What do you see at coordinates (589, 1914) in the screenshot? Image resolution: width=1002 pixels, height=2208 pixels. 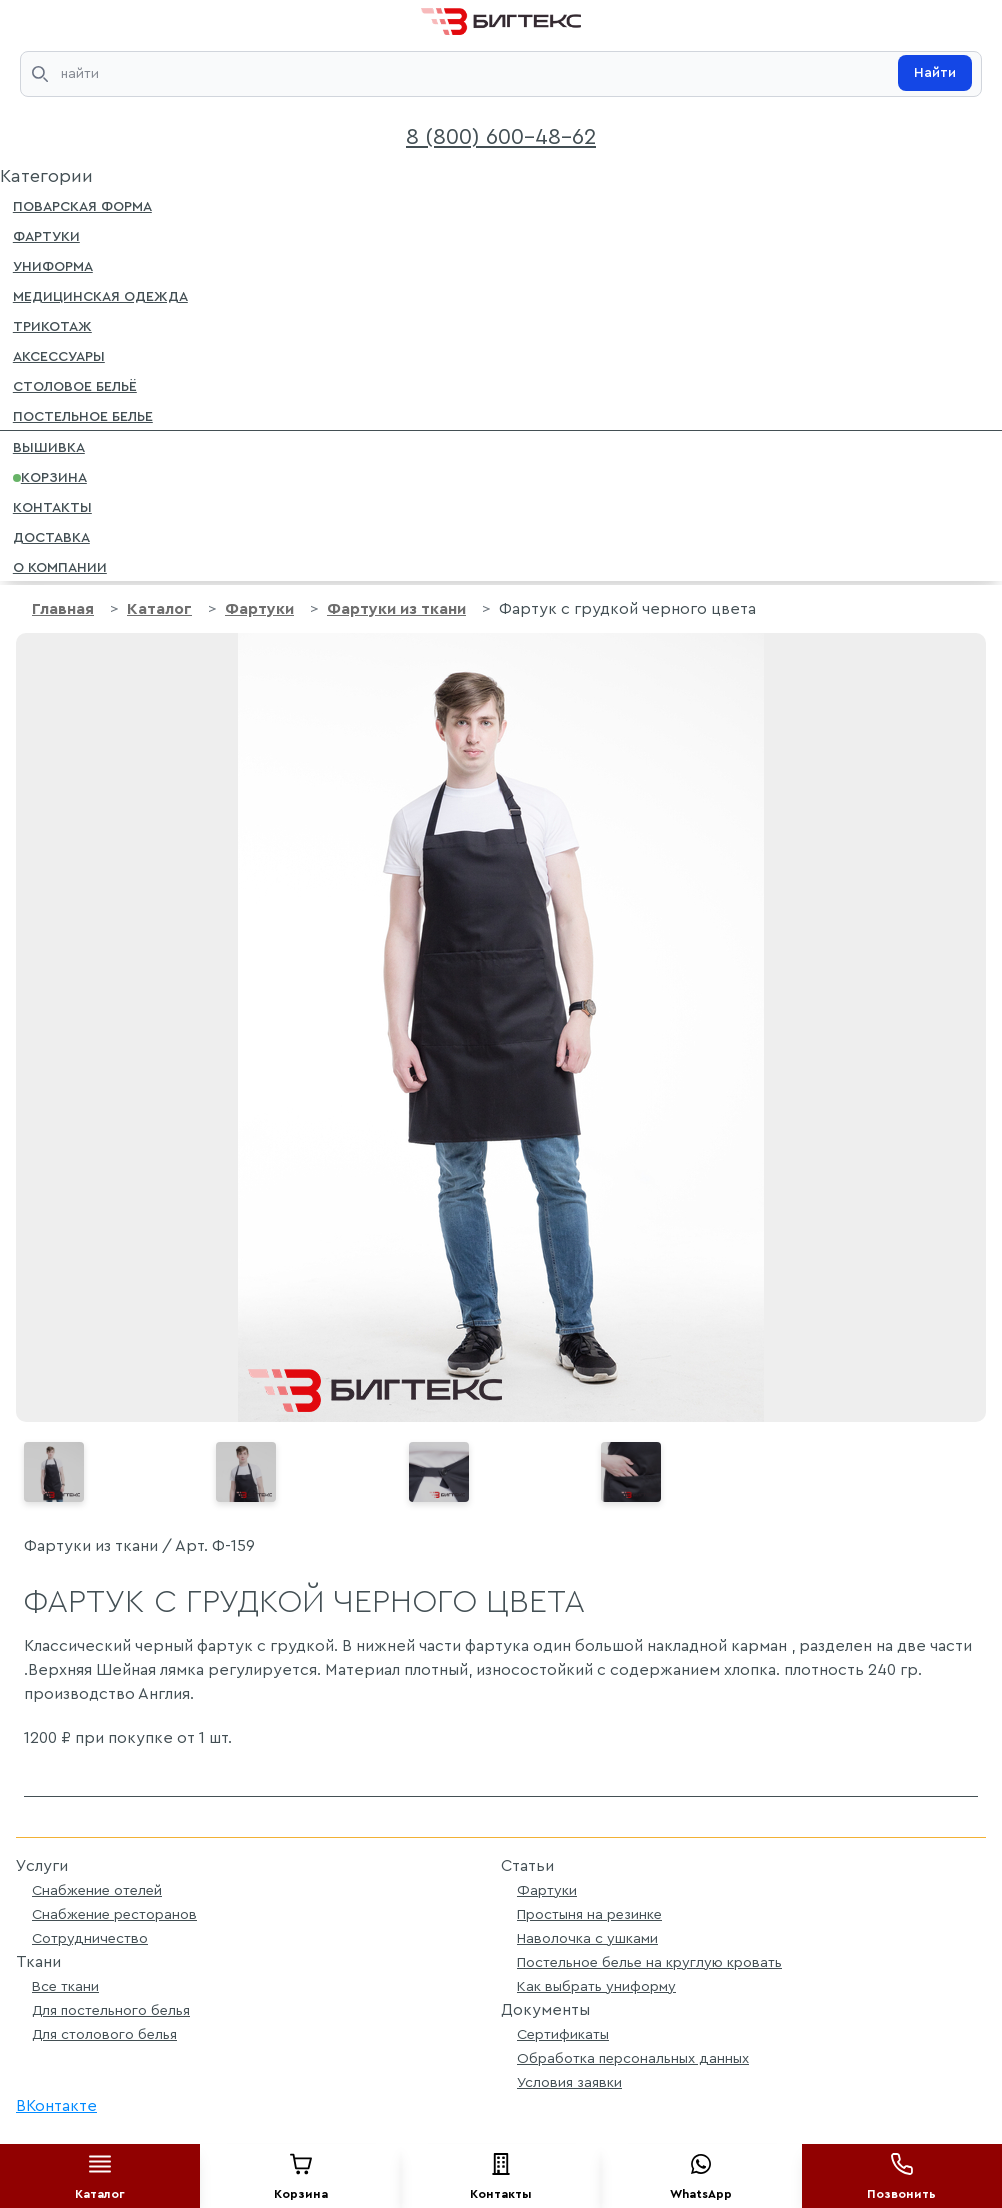 I see `Простыня на резинке` at bounding box center [589, 1914].